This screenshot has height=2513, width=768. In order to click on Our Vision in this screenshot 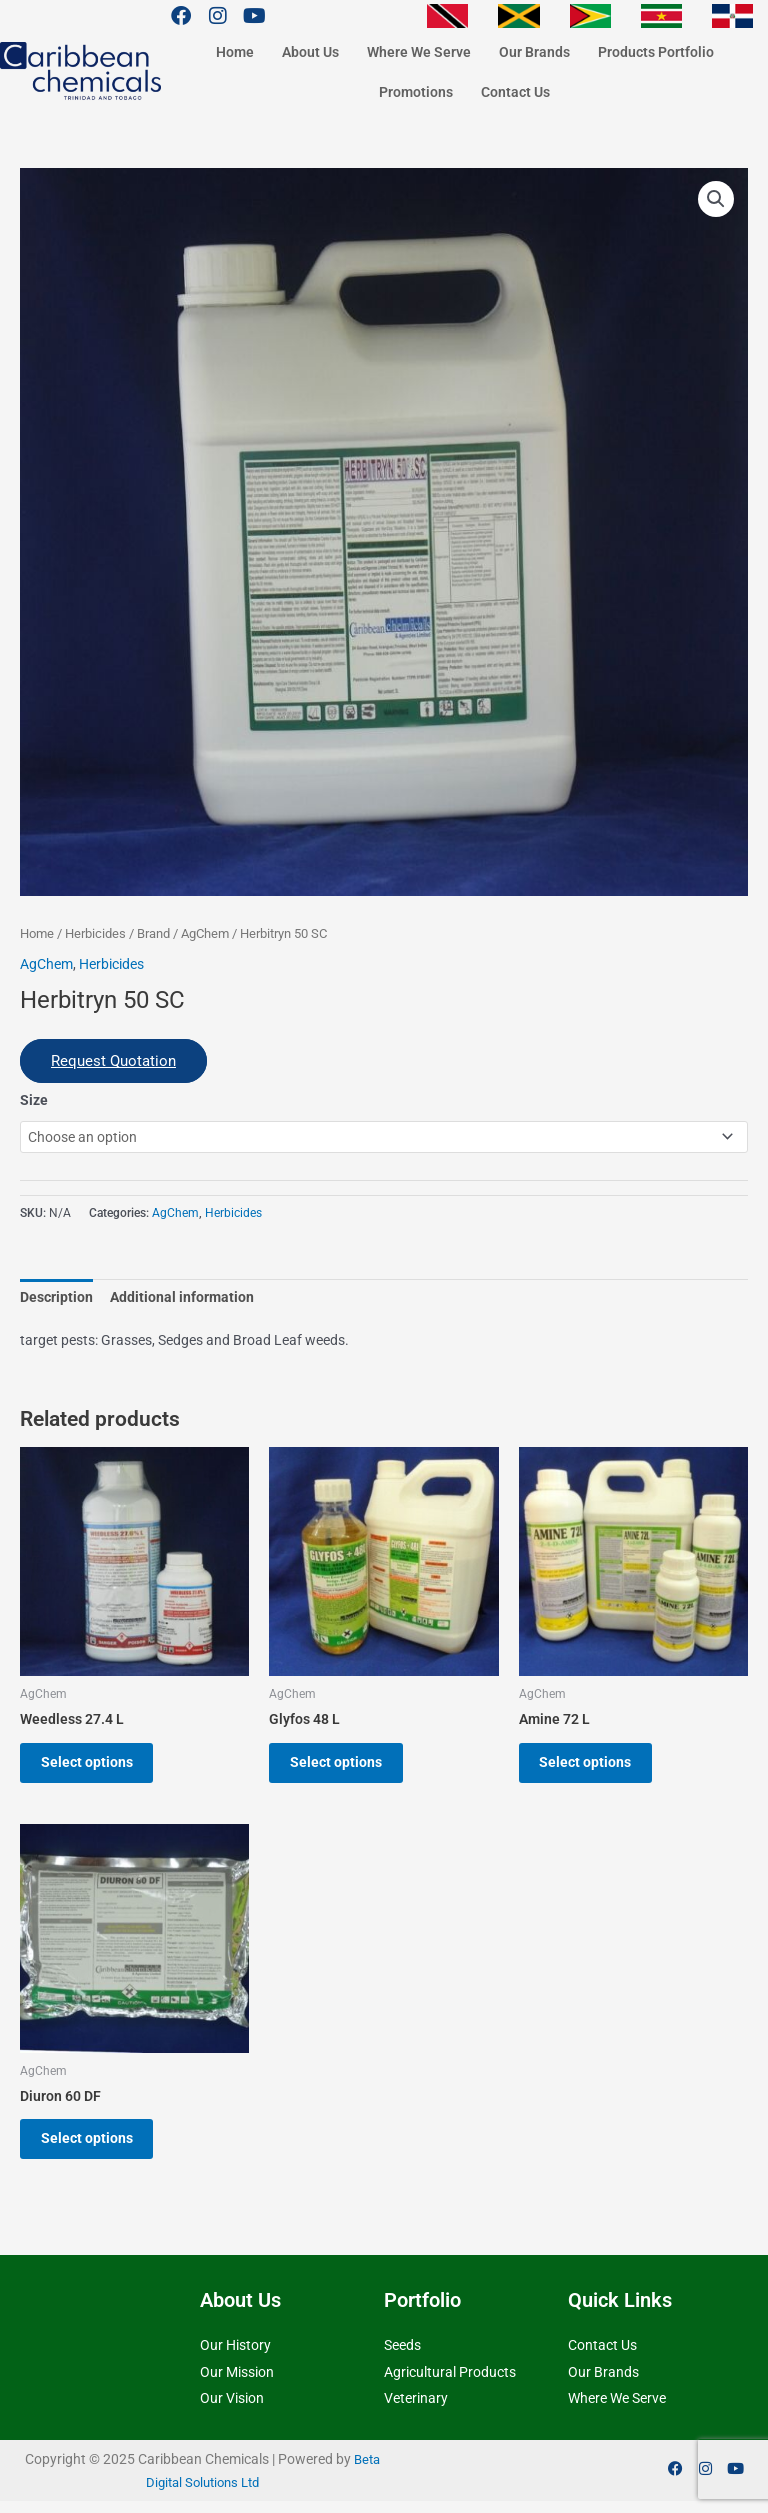, I will do `click(232, 2410)`.